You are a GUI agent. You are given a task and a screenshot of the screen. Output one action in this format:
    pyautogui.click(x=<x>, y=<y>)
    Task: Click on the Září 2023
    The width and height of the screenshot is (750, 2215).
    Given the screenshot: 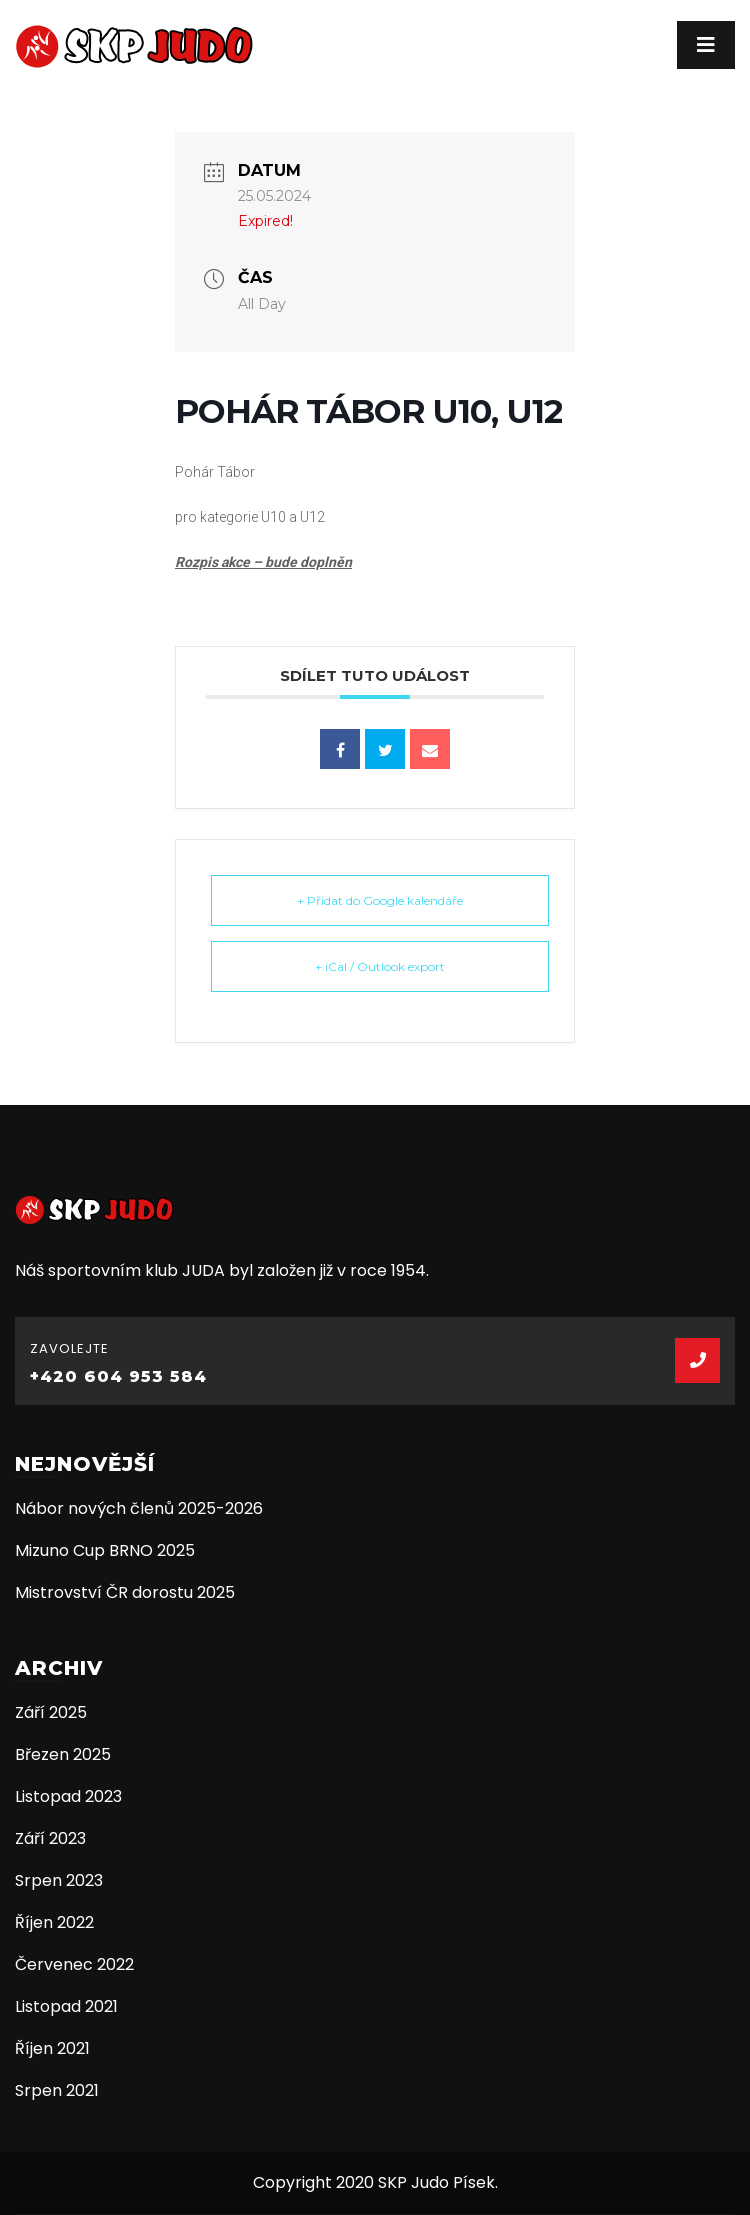 What is the action you would take?
    pyautogui.click(x=50, y=1838)
    